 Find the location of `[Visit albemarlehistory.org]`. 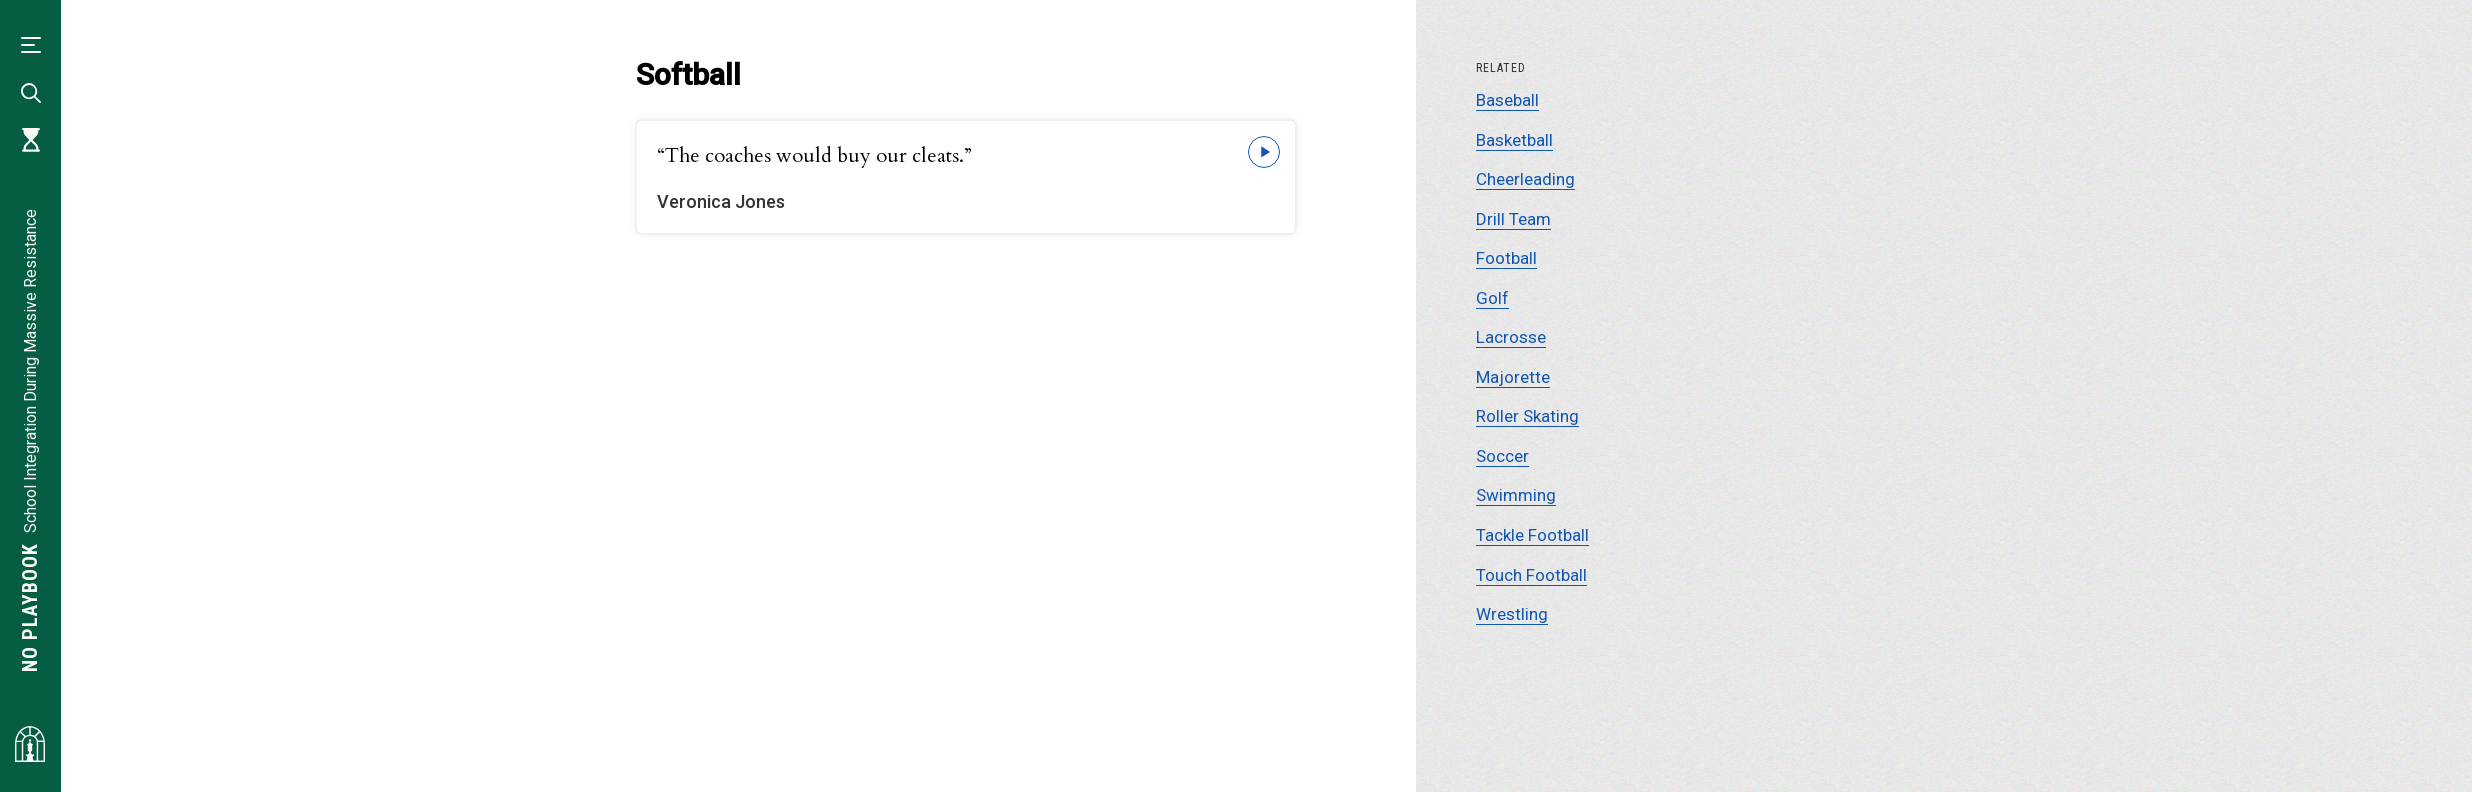

[Visit albemarlehistory.org] is located at coordinates (30, 744).